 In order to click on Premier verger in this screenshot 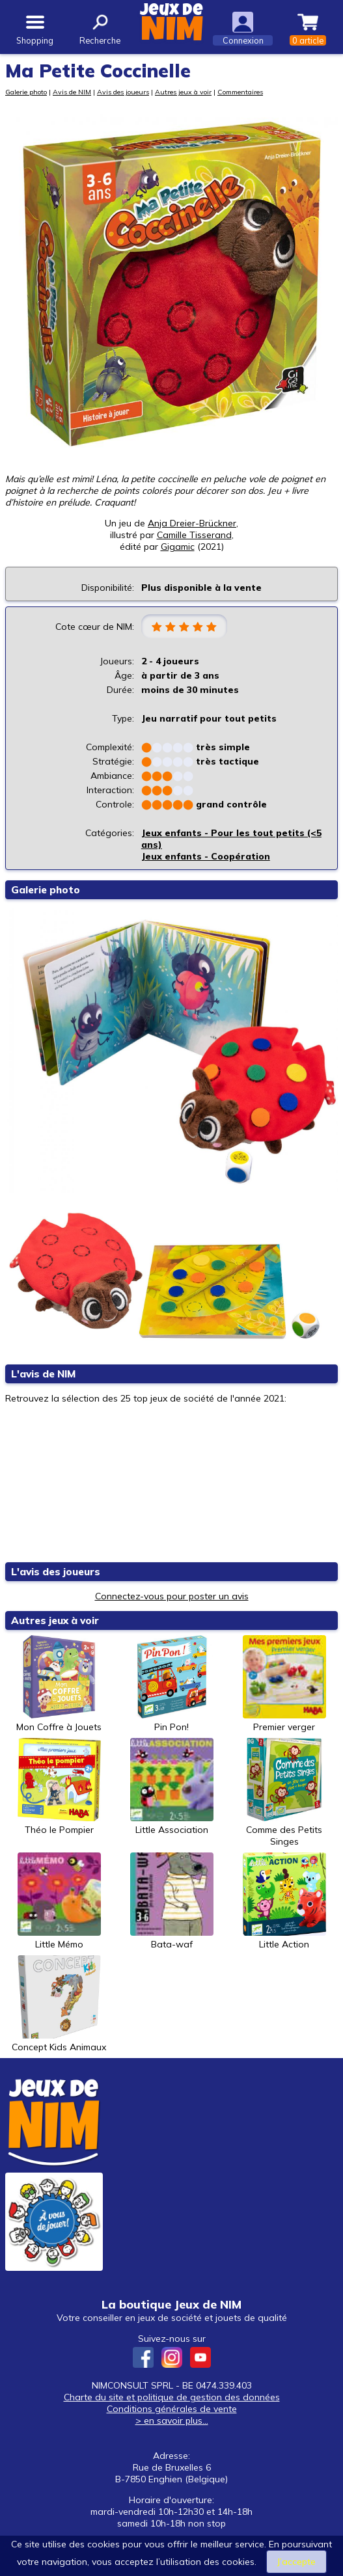, I will do `click(284, 1684)`.